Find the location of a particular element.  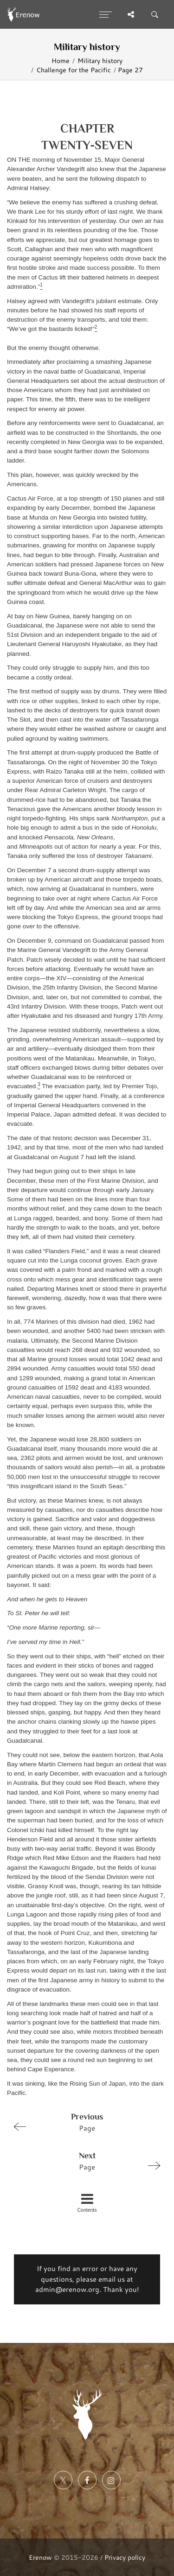

Page is located at coordinates (83, 2122).